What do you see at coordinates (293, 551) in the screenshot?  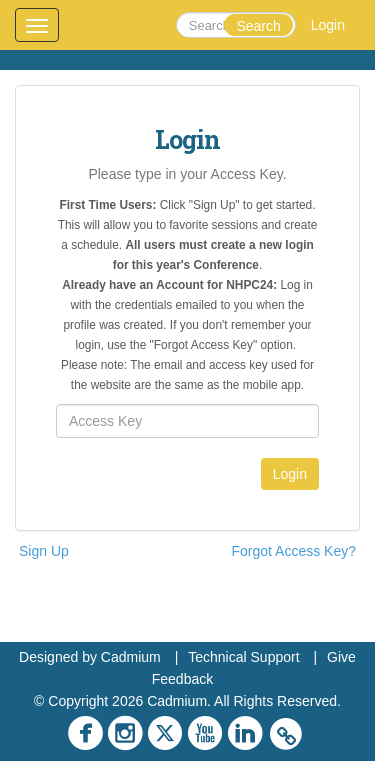 I see `Forgot Access Key?` at bounding box center [293, 551].